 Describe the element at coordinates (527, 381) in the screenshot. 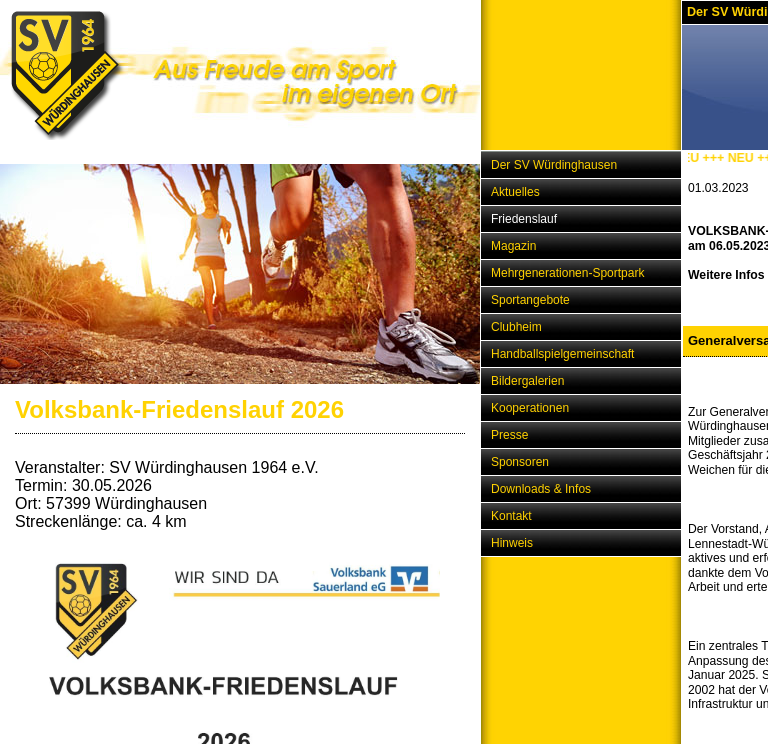

I see `Bildergalerien` at that location.